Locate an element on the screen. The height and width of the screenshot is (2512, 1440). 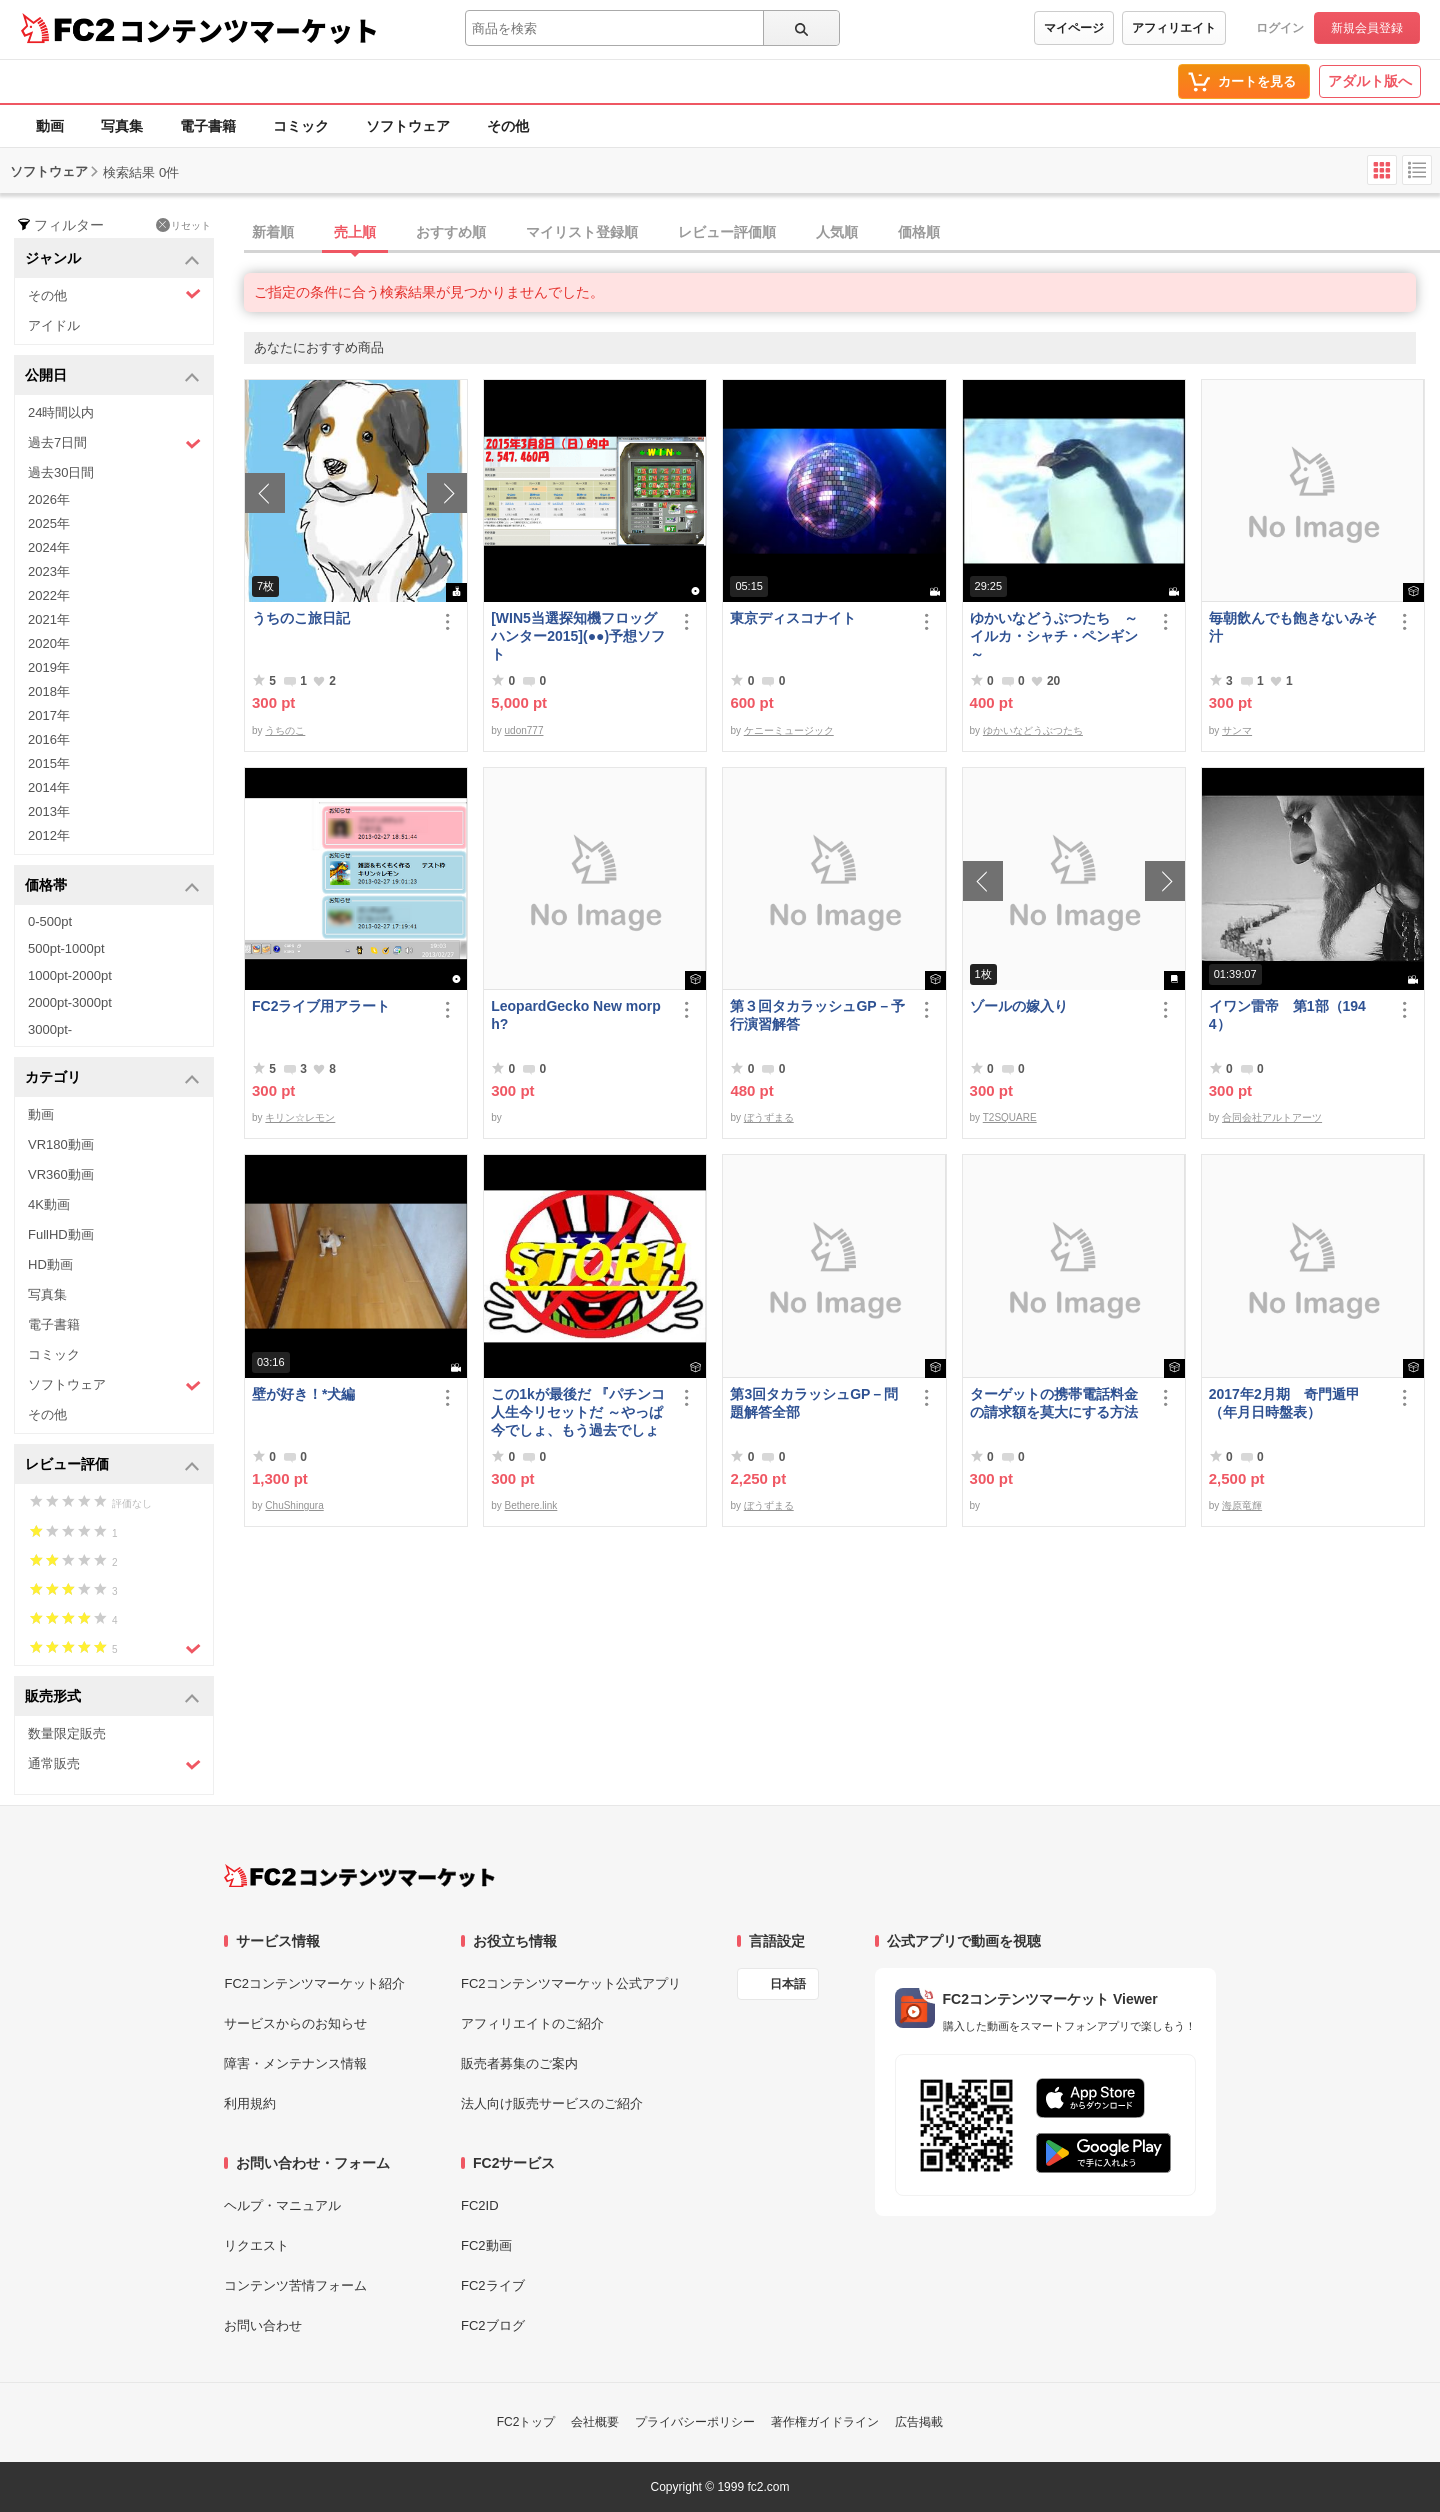
2014年 is located at coordinates (49, 787).